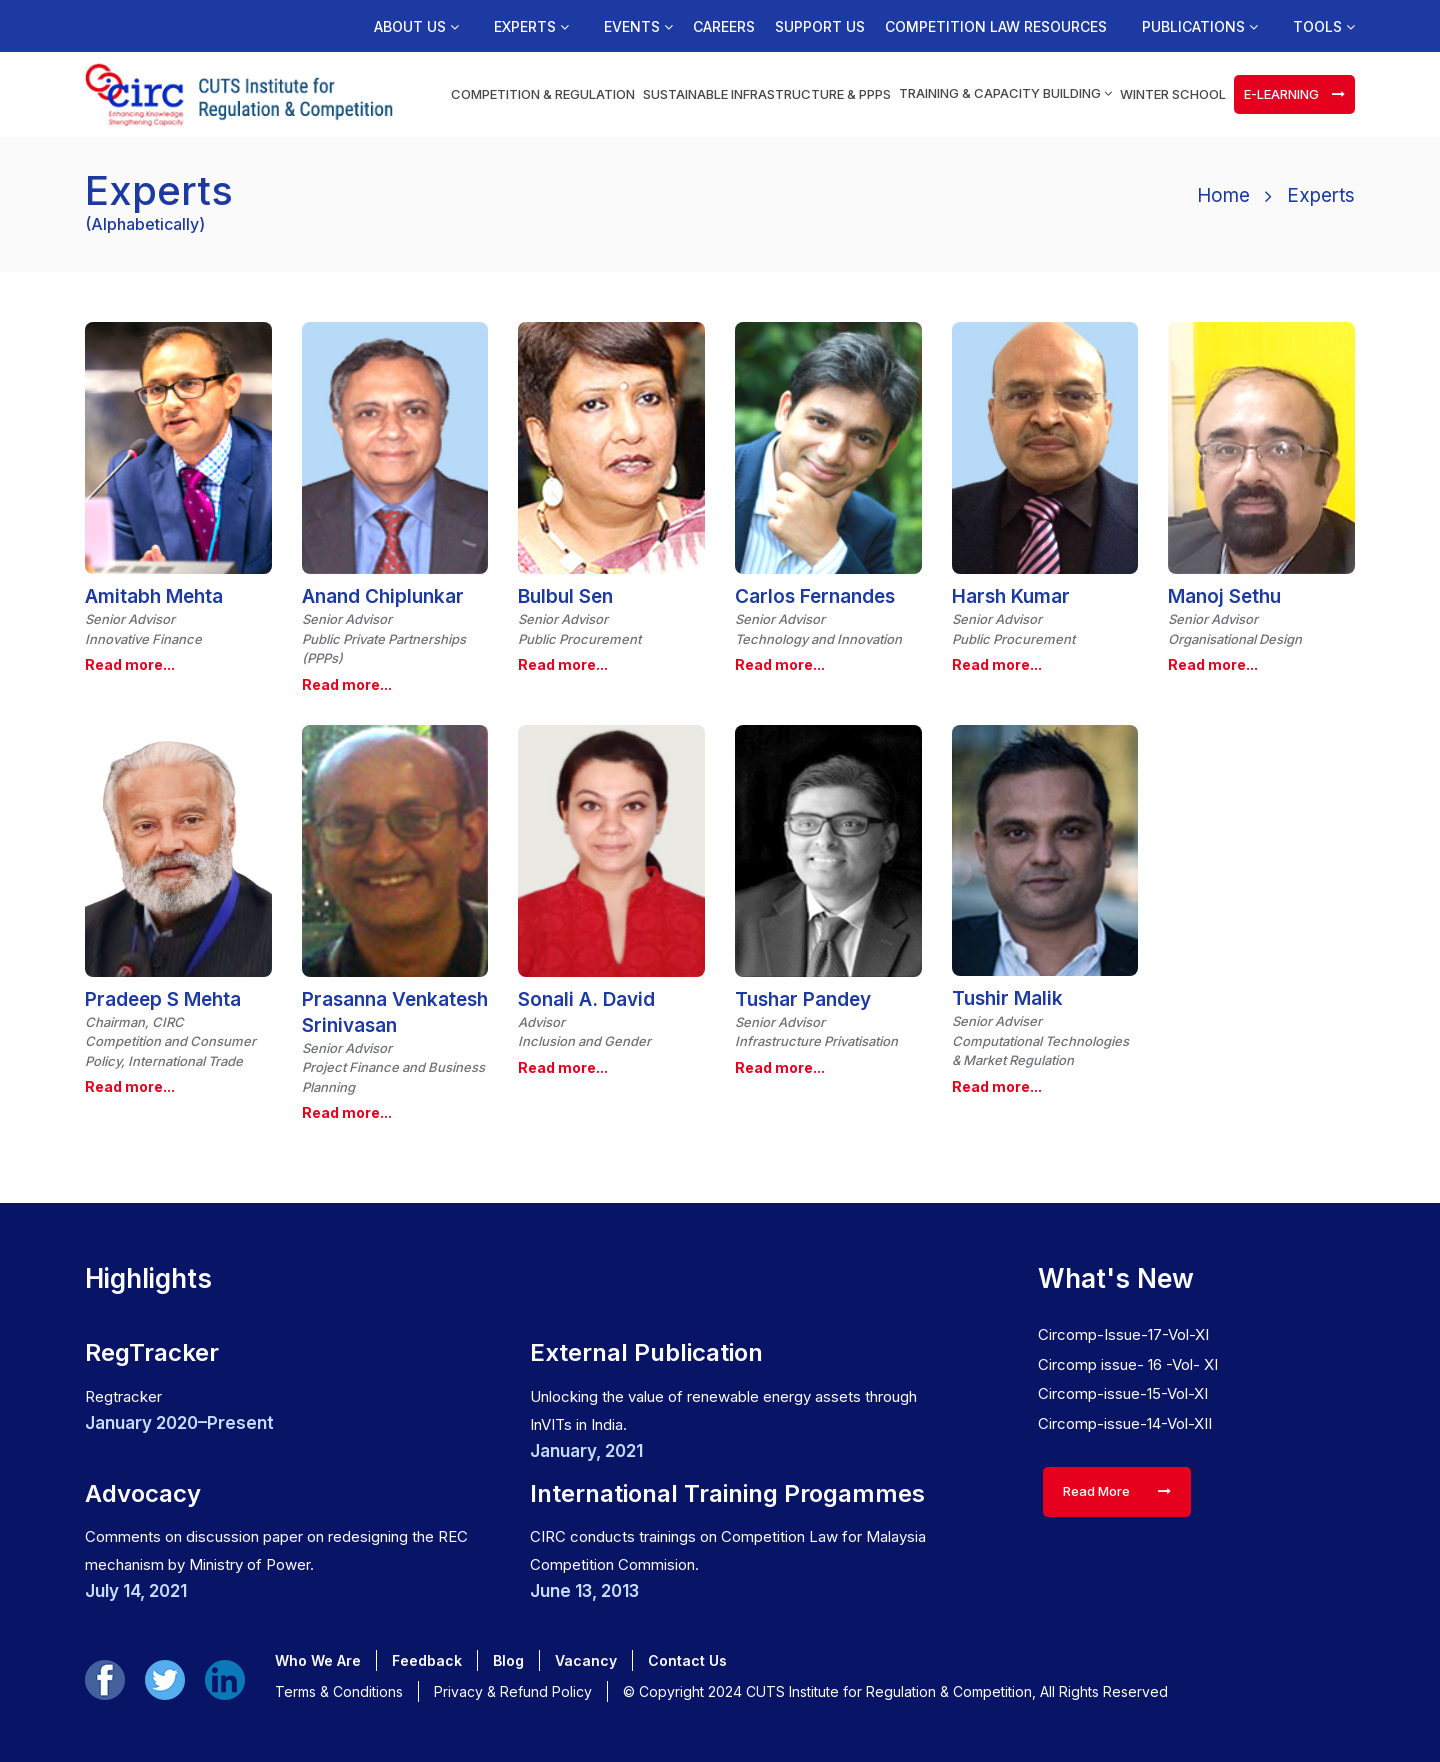 The width and height of the screenshot is (1440, 1762). Describe the element at coordinates (1200, 27) in the screenshot. I see `Publications` at that location.